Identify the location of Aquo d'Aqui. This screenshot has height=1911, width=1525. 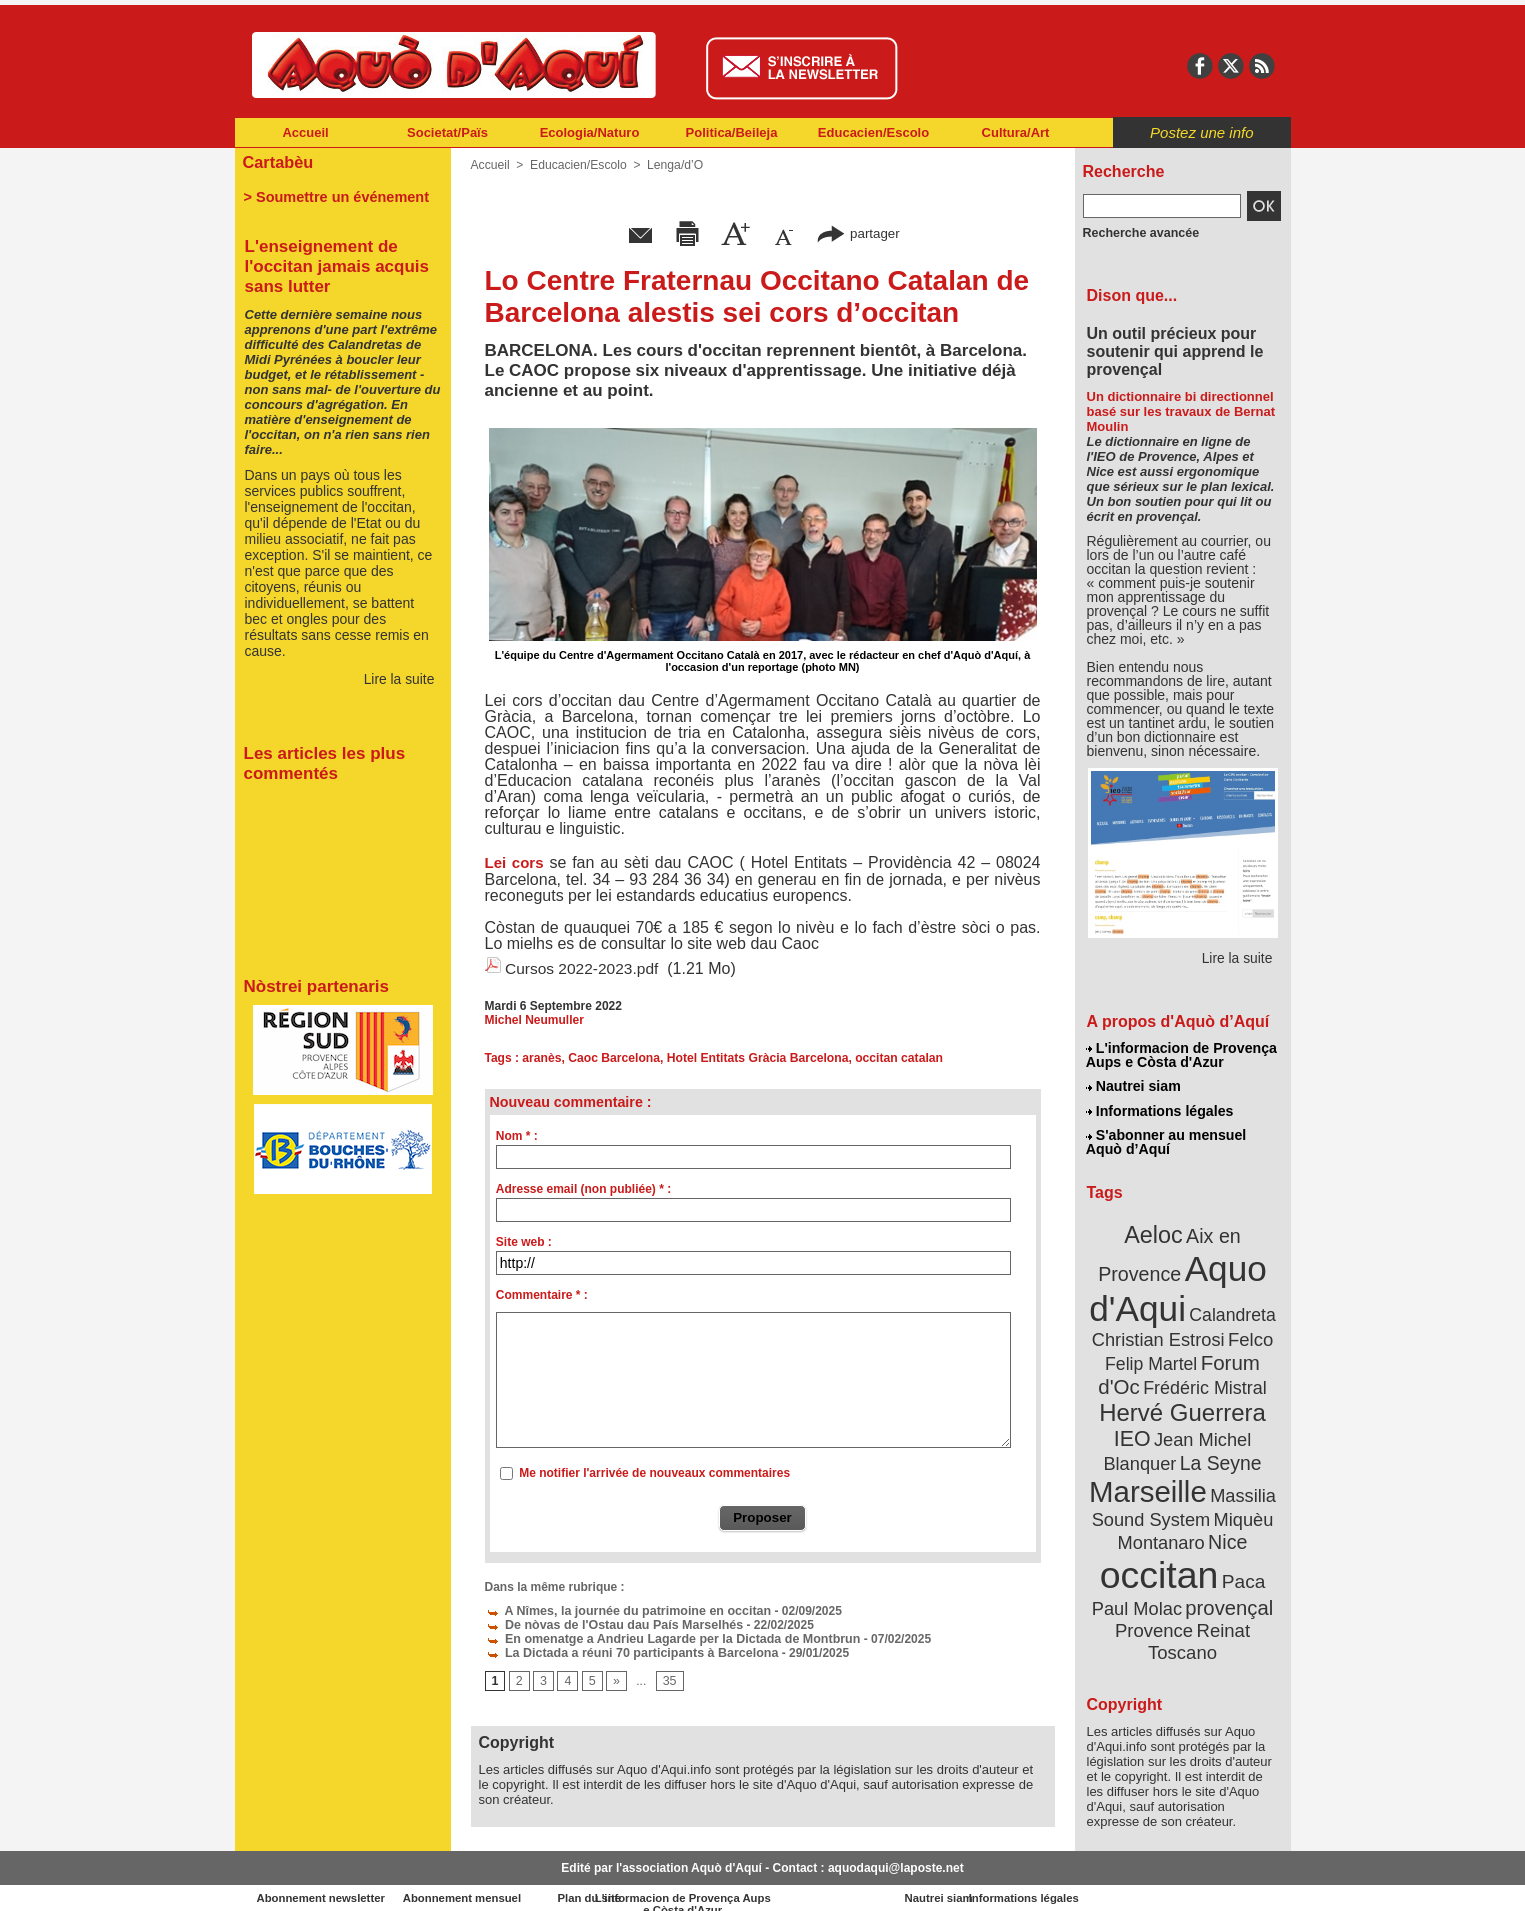
(1178, 1284).